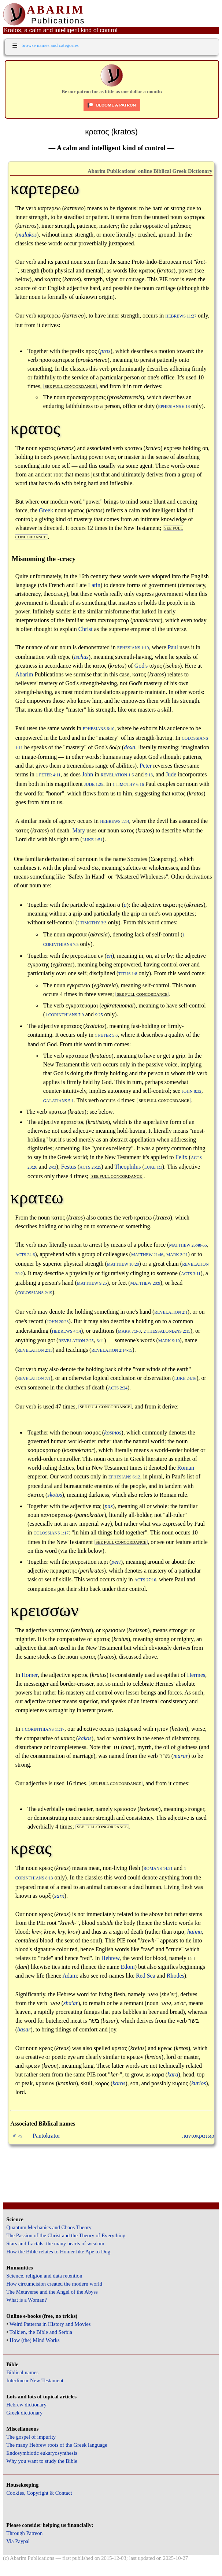  I want to click on Luke 1:3, so click(153, 1167).